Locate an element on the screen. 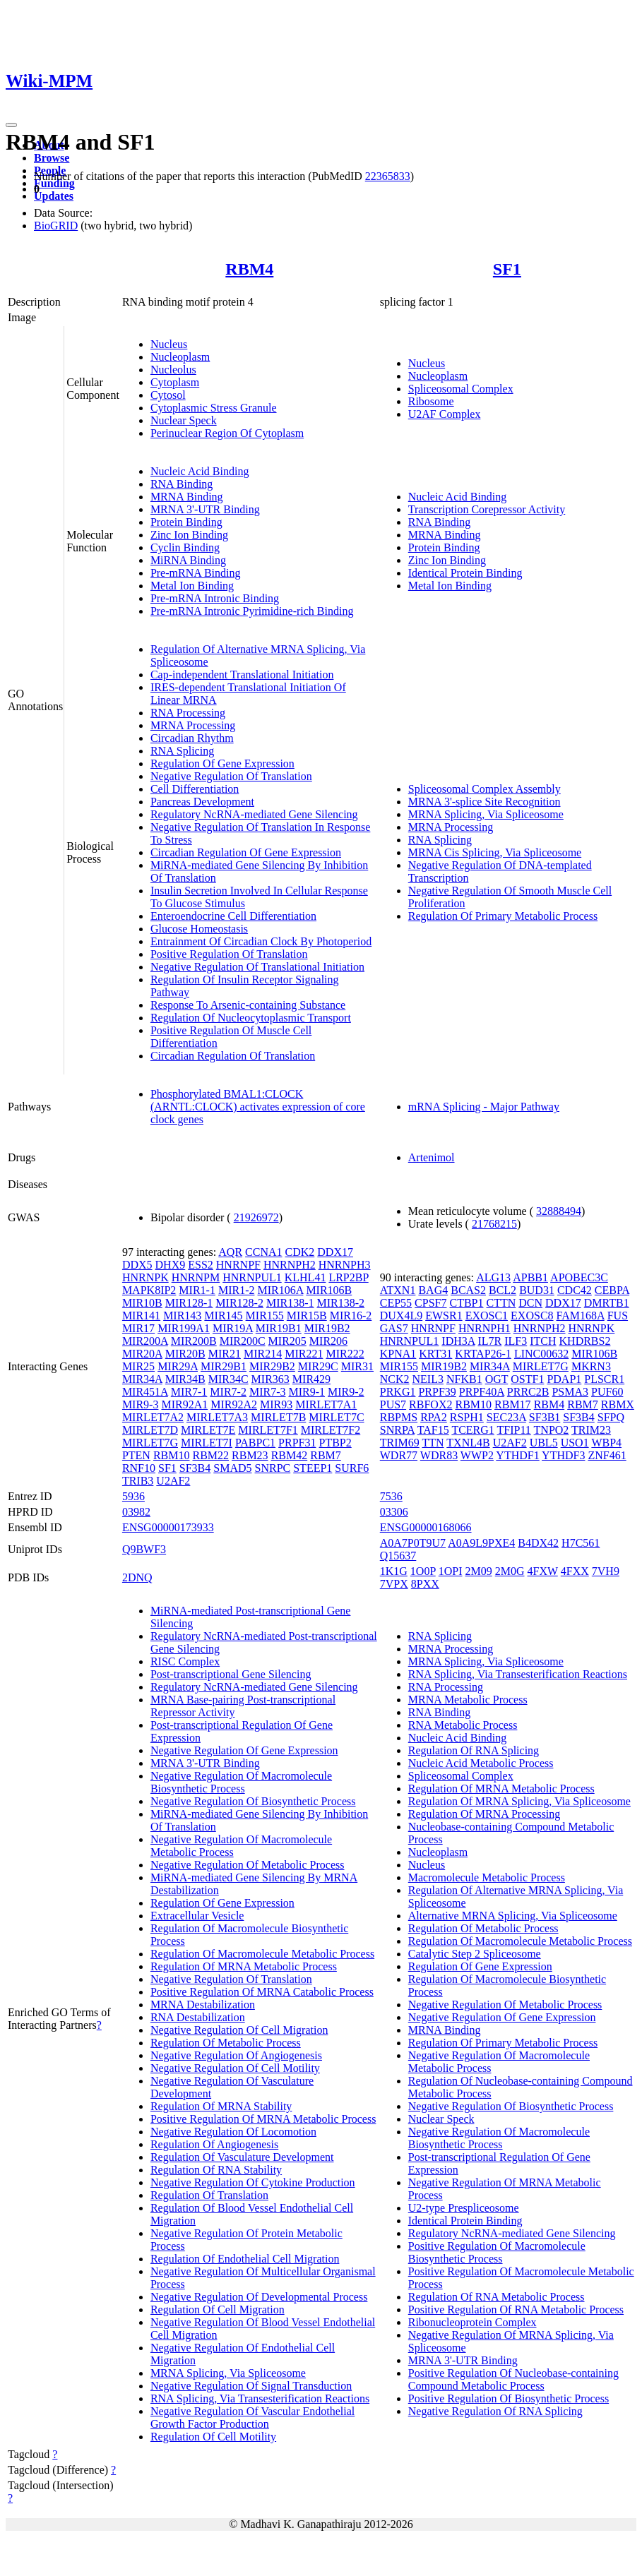 Image resolution: width=642 pixels, height=2576 pixels. SNRPC is located at coordinates (273, 1468).